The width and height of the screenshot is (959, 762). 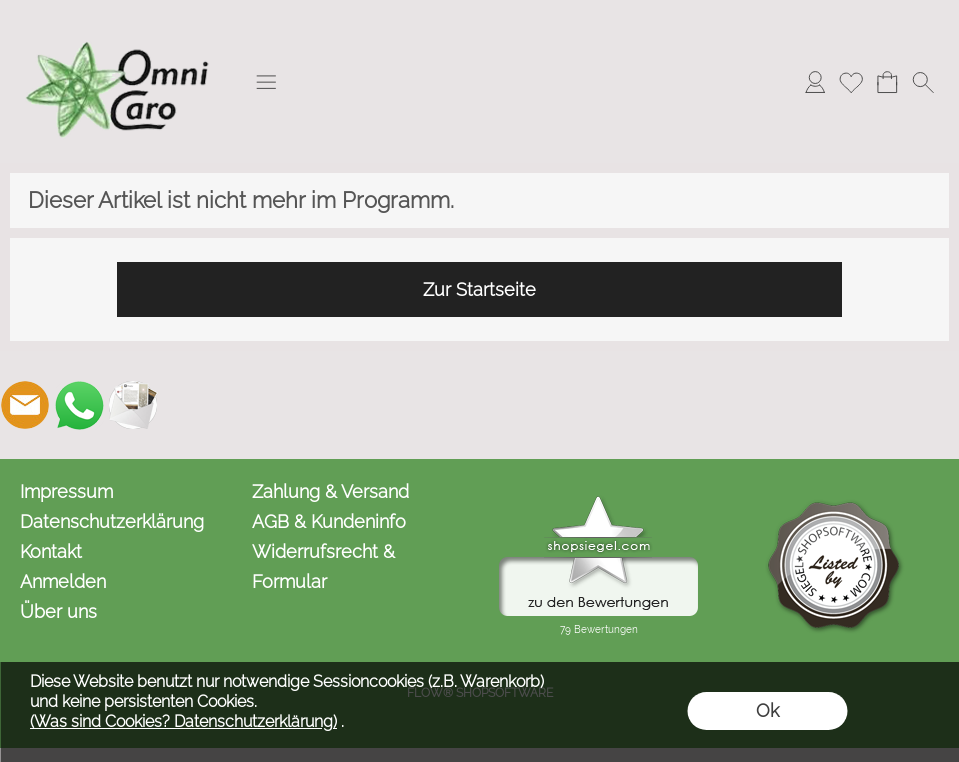 I want to click on Über uns, so click(x=58, y=611).